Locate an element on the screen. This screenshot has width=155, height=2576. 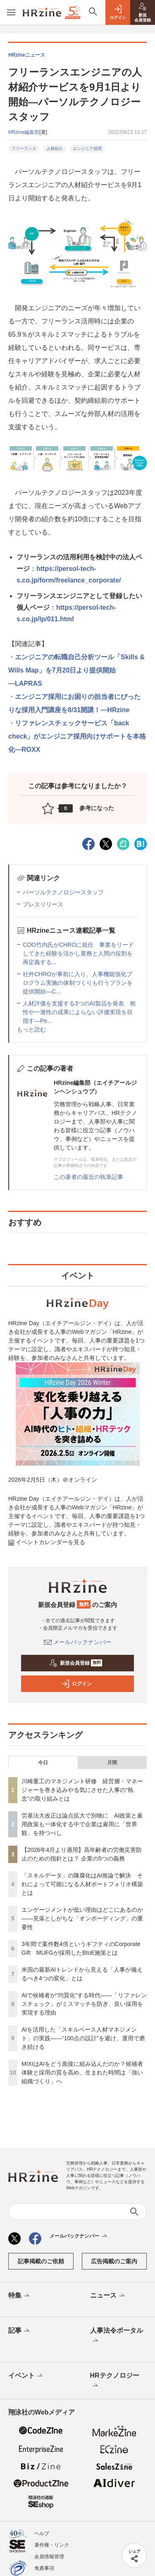
「スキルデータ」の陳腐化はAI推論で解決 それによって可能になる人材ポートフォリオ構築とは is located at coordinates (82, 1884).